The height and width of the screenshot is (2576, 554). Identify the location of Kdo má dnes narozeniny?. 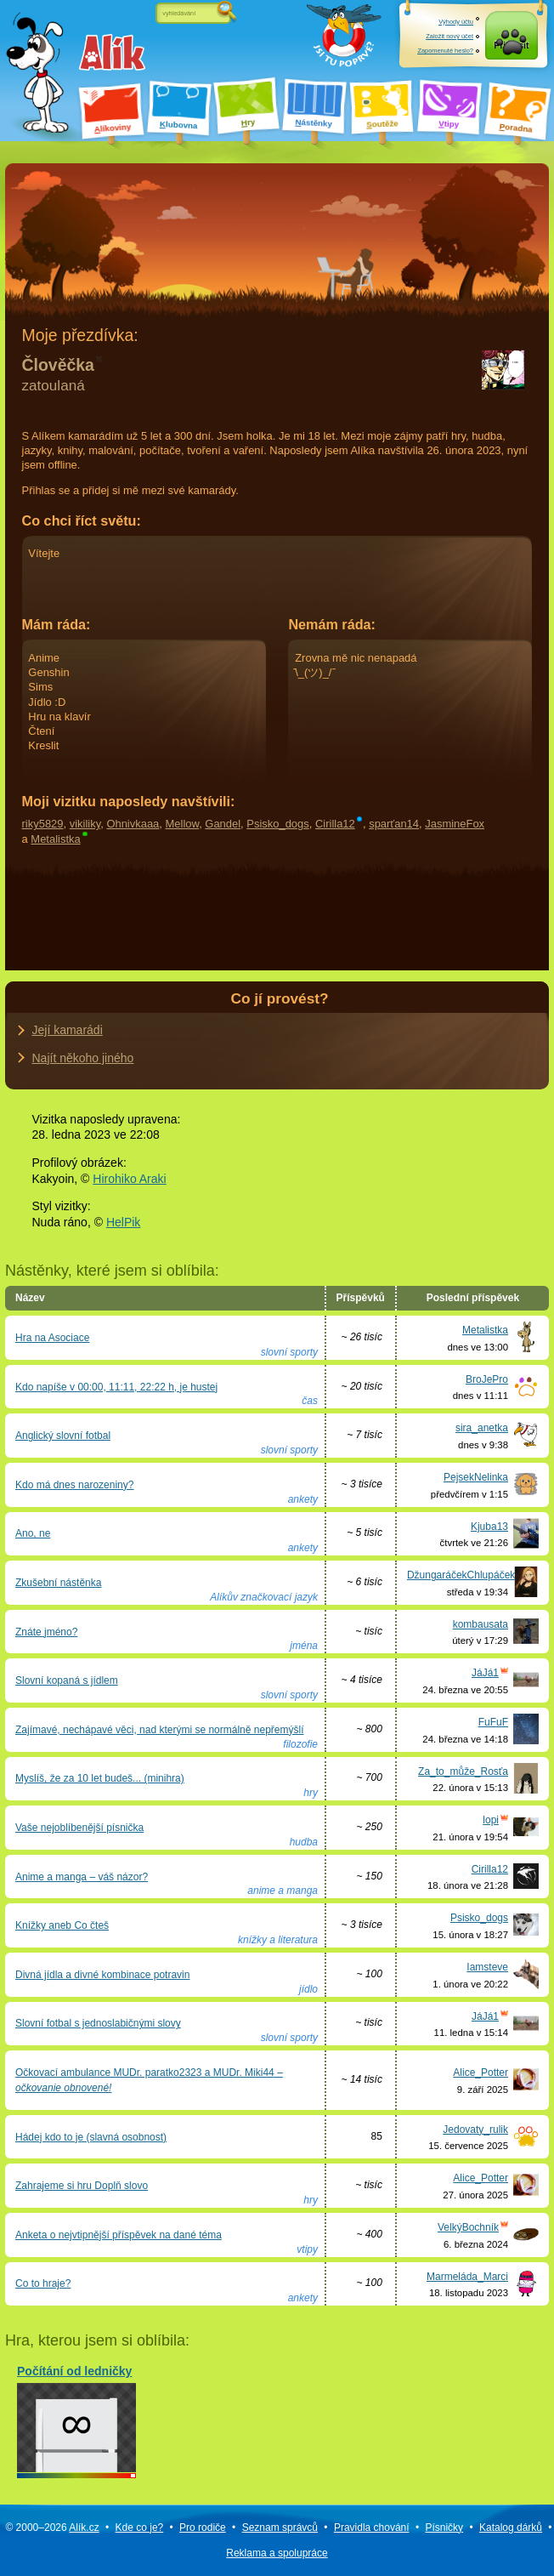
(74, 1485).